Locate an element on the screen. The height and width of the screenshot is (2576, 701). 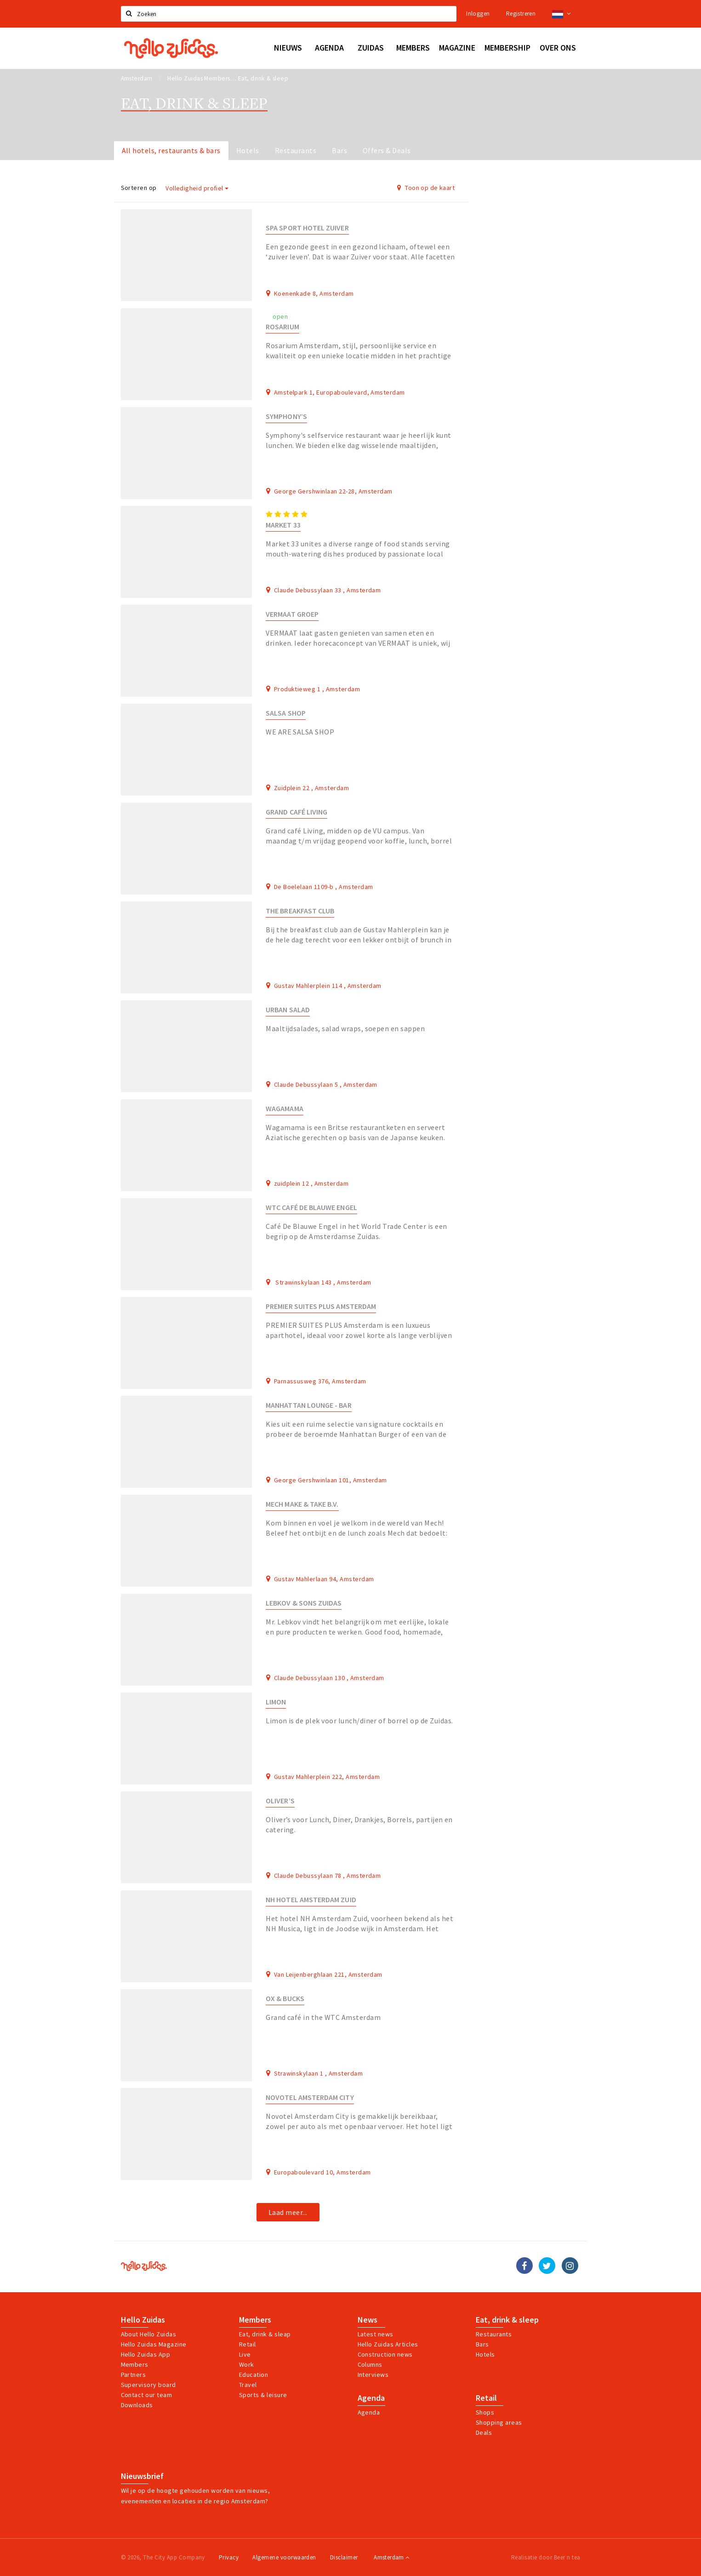
Registreren is located at coordinates (521, 13).